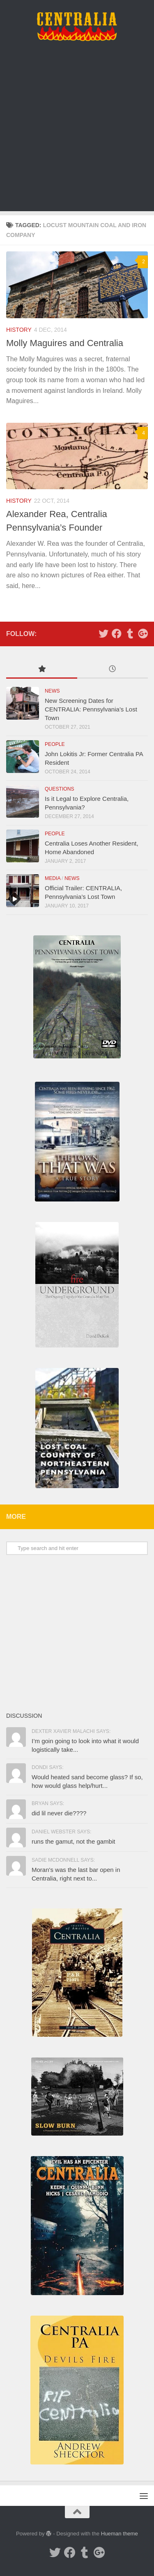 The height and width of the screenshot is (2576, 154). What do you see at coordinates (55, 744) in the screenshot?
I see `People` at bounding box center [55, 744].